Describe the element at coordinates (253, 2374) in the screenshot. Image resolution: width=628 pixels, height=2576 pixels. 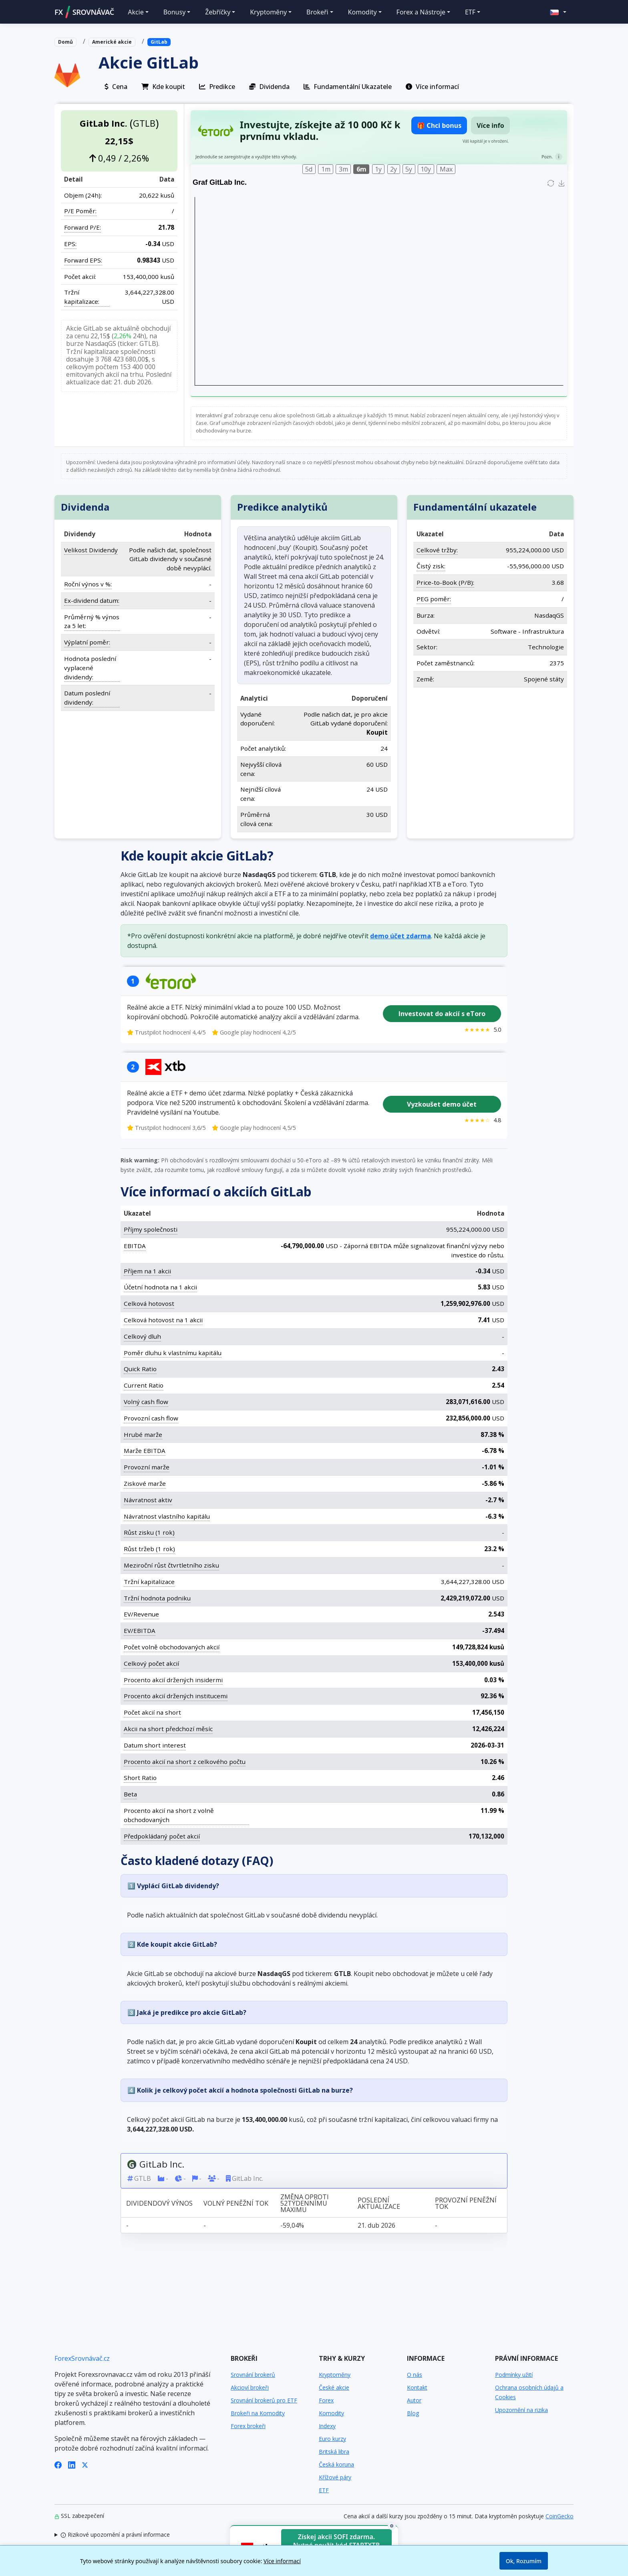
I see `Srovnání brokerů` at that location.